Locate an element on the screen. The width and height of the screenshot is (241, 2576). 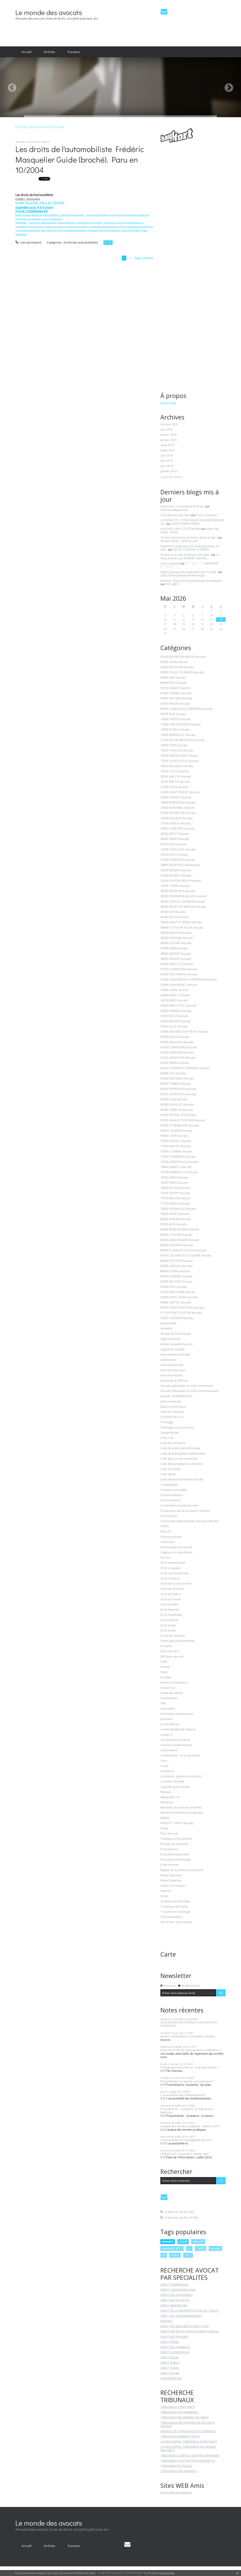
memento 2011 is located at coordinates (172, 2248).